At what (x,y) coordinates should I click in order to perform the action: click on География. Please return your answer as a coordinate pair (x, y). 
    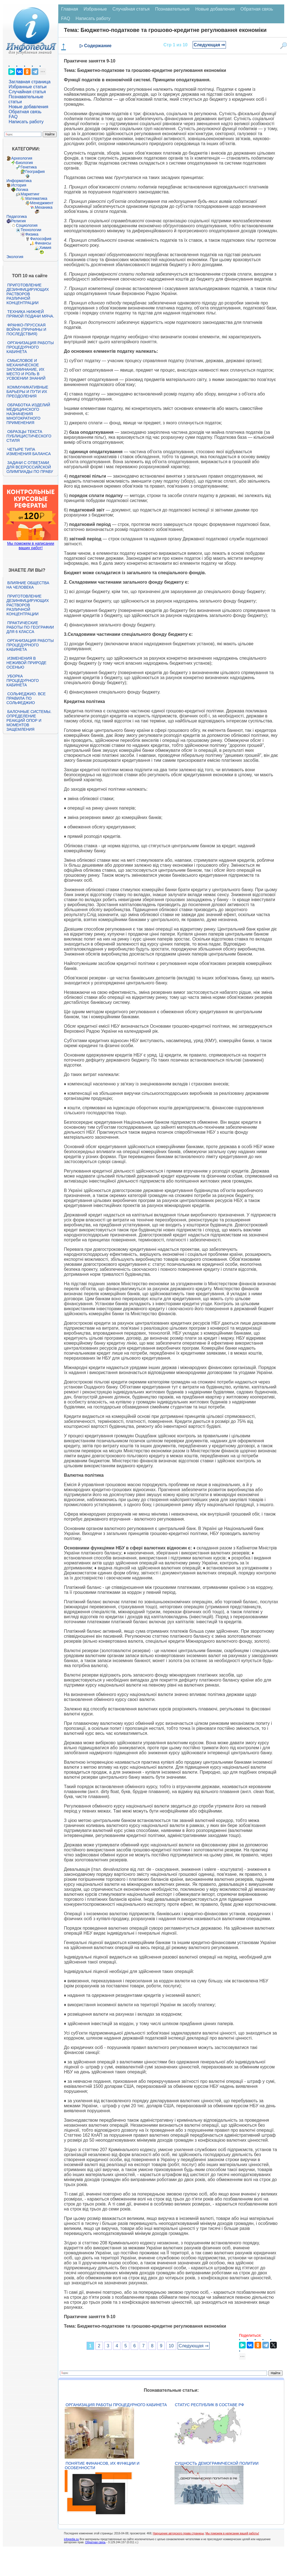
    Looking at the image, I should click on (35, 171).